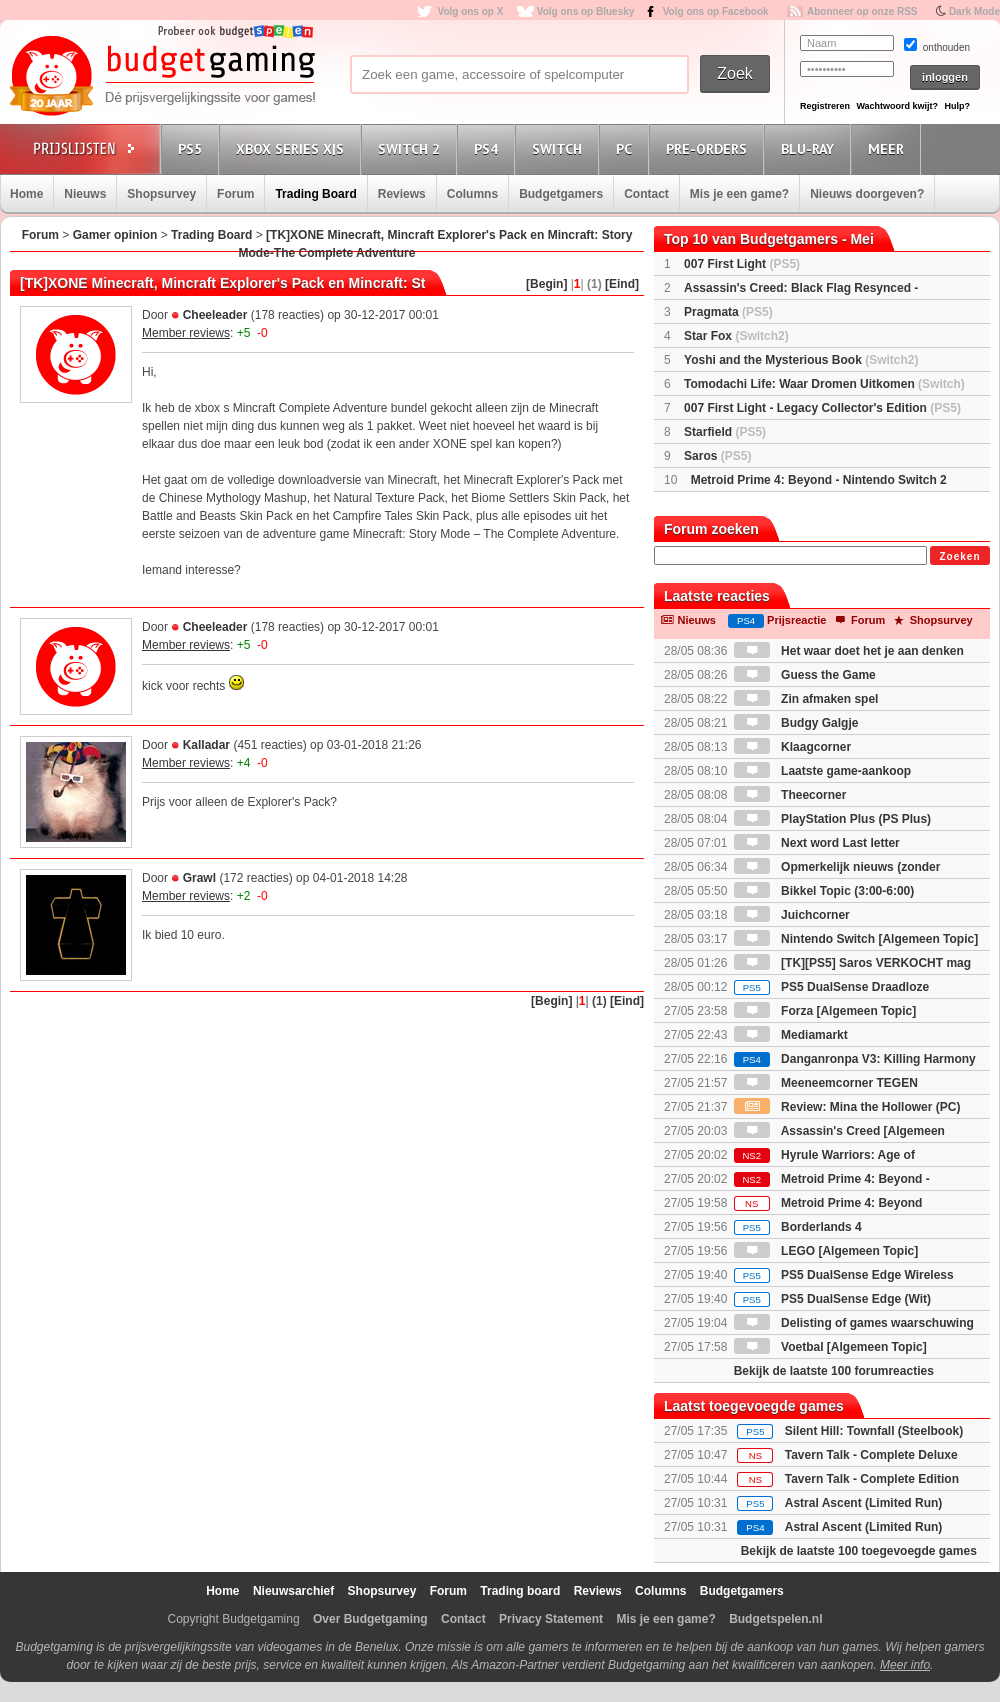 Image resolution: width=1000 pixels, height=1702 pixels. I want to click on Xbox Series X|S, so click(293, 148).